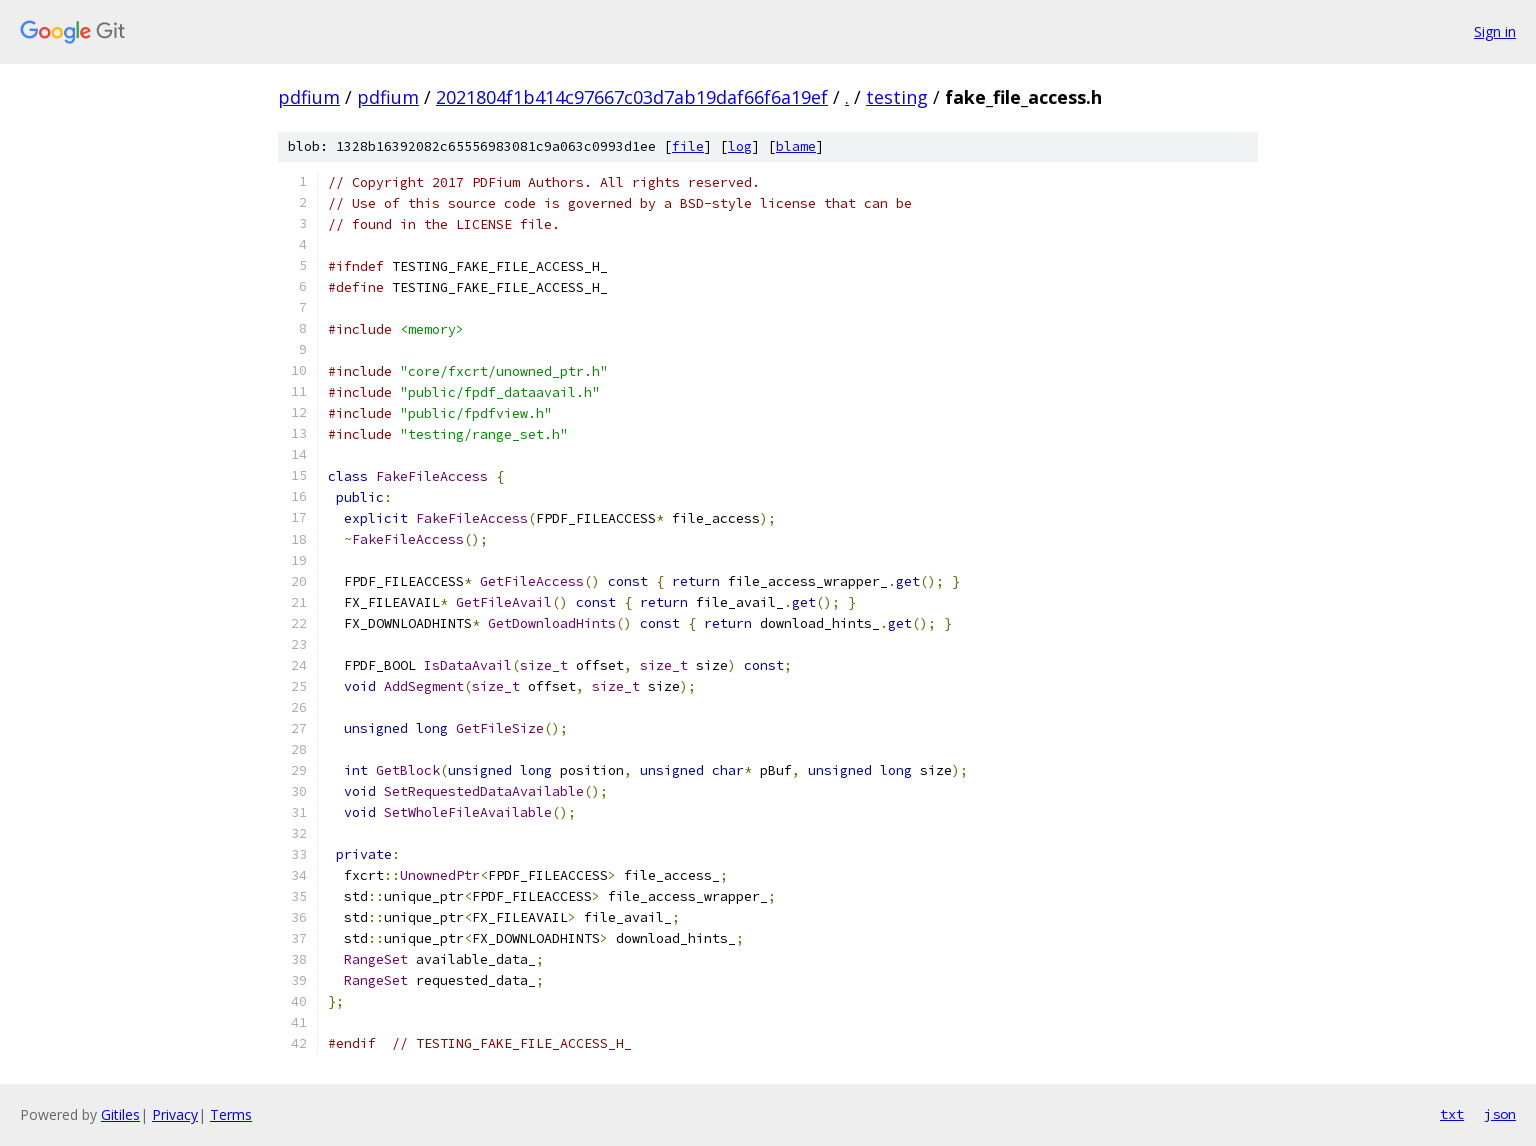 Image resolution: width=1536 pixels, height=1146 pixels. Describe the element at coordinates (1500, 1114) in the screenshot. I see `json` at that location.